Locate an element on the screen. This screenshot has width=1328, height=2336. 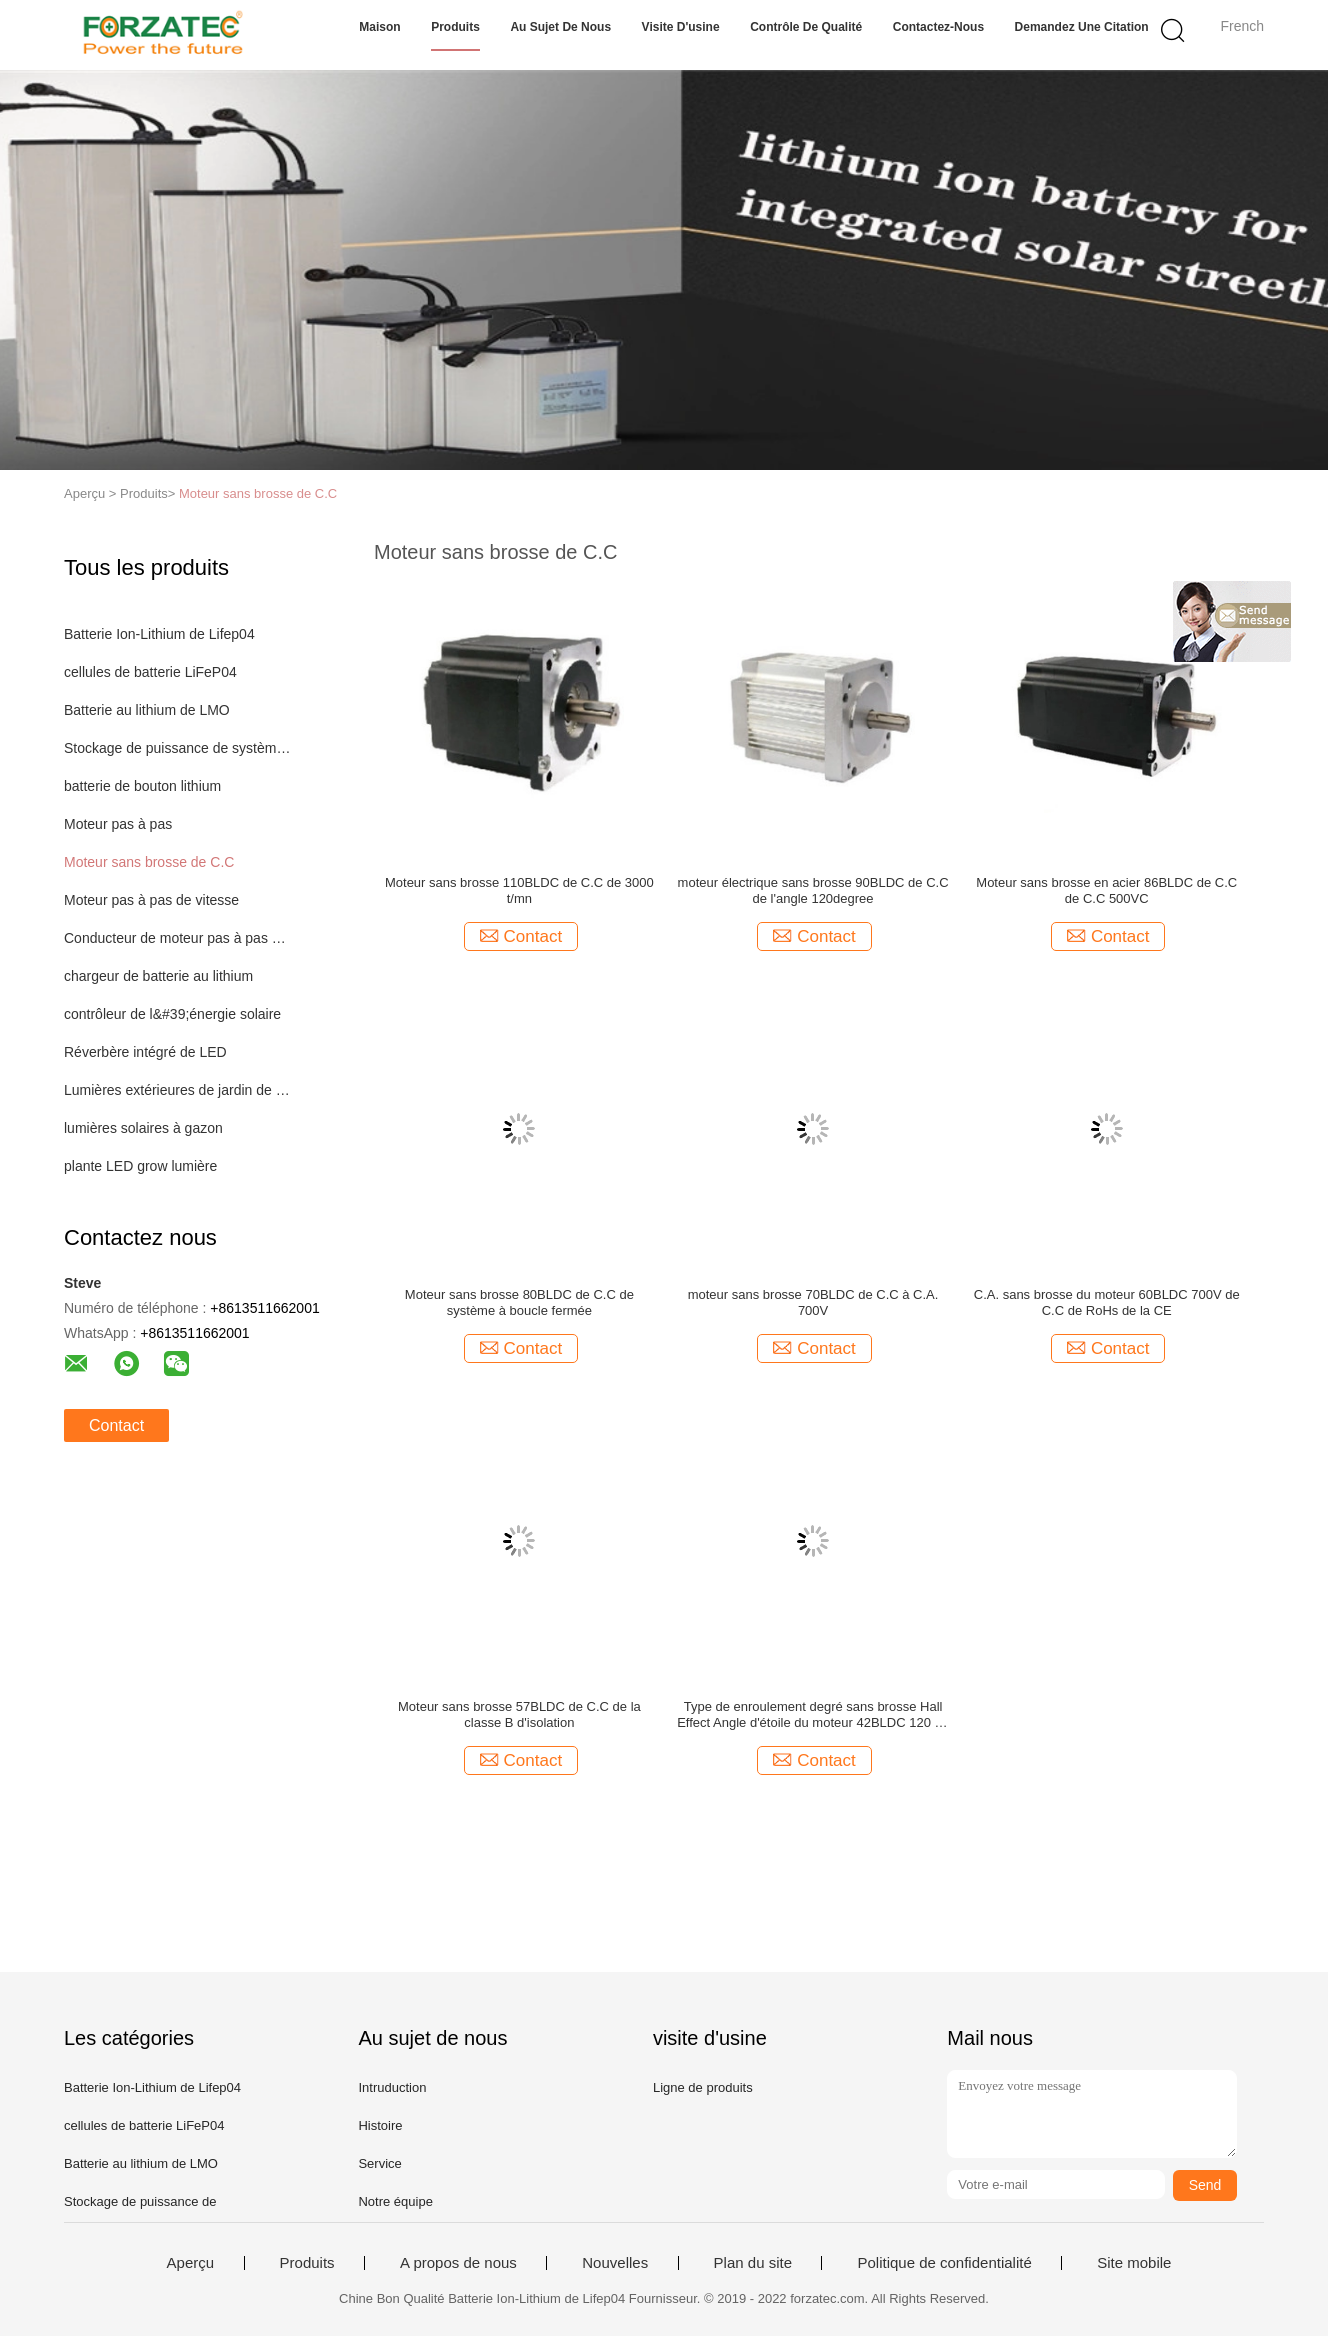
moteur électrique sans brosse 90BLDC de C.C de l'angle 120degree is located at coordinates (813, 890).